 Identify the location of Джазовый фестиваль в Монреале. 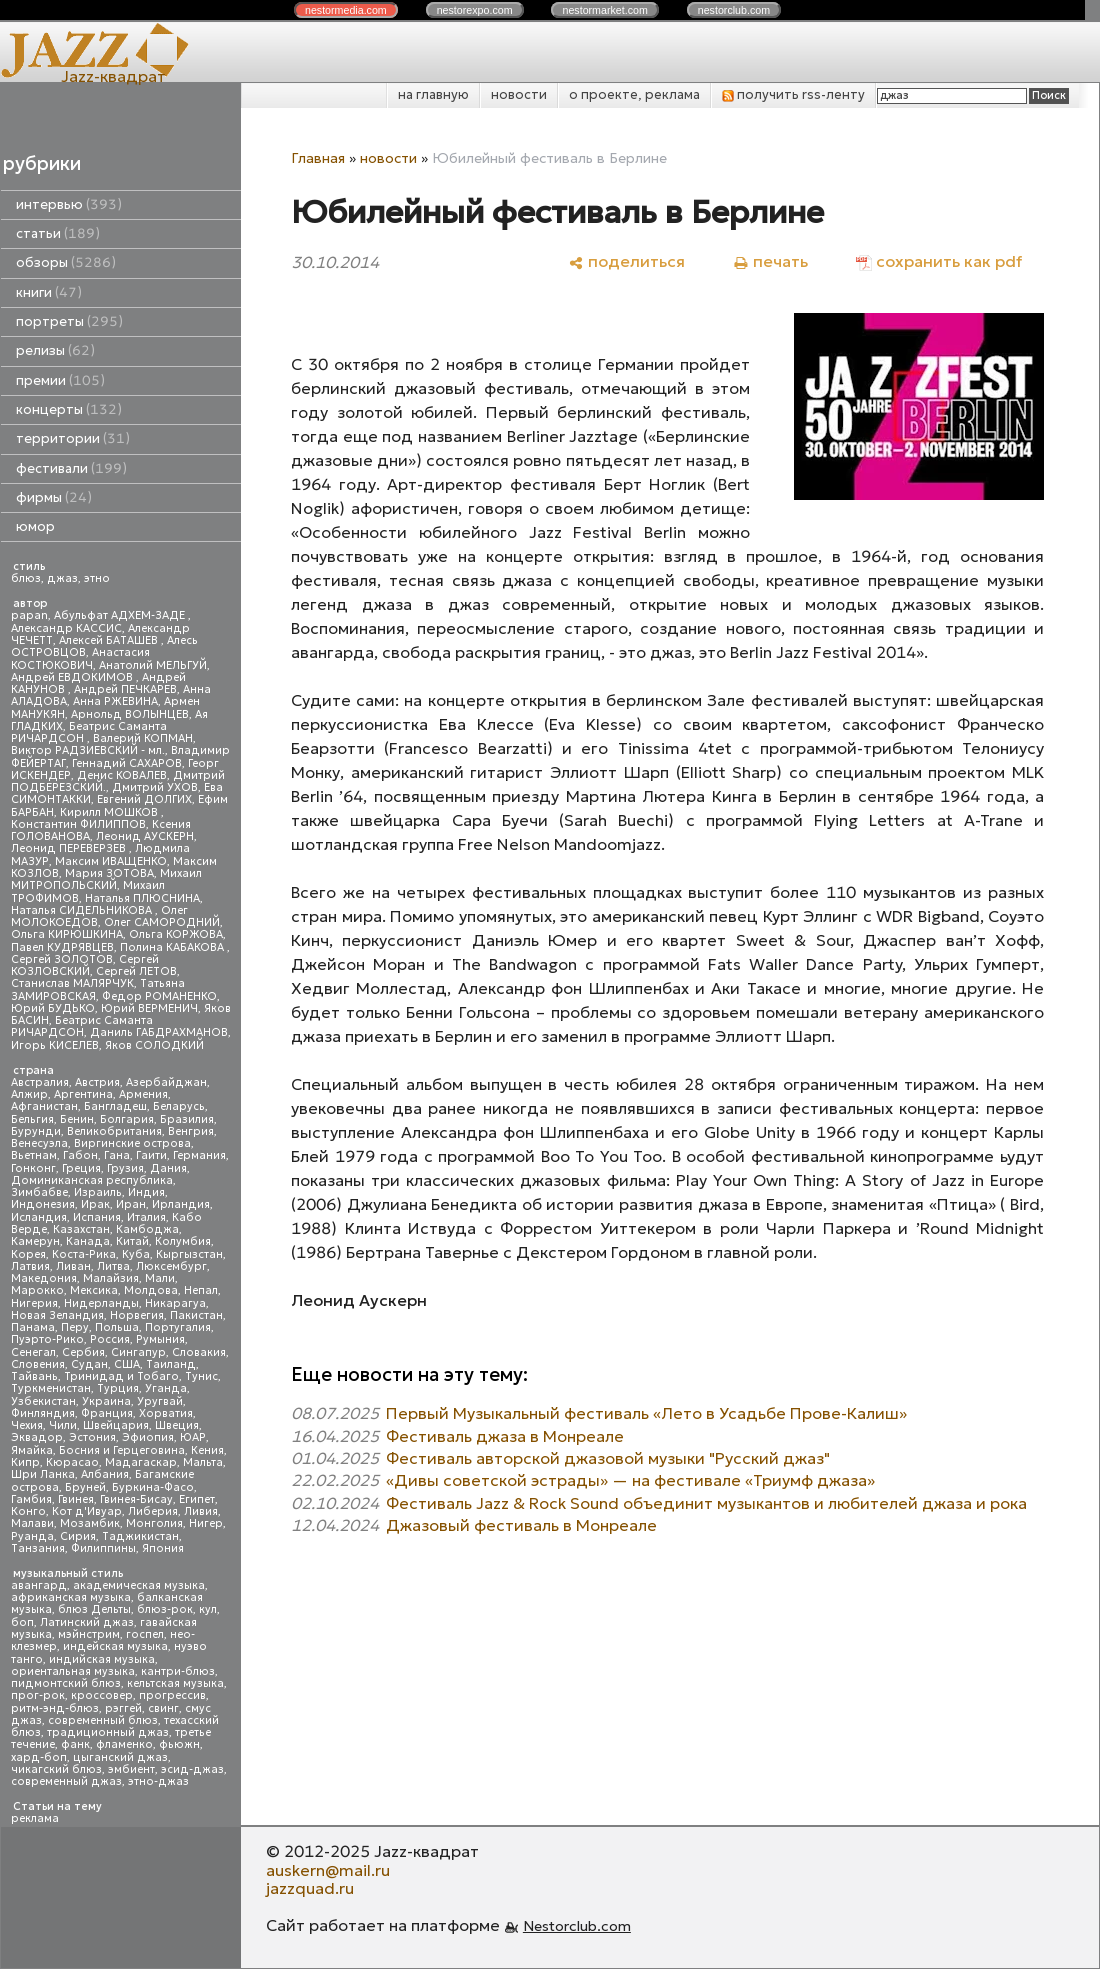
(521, 1525).